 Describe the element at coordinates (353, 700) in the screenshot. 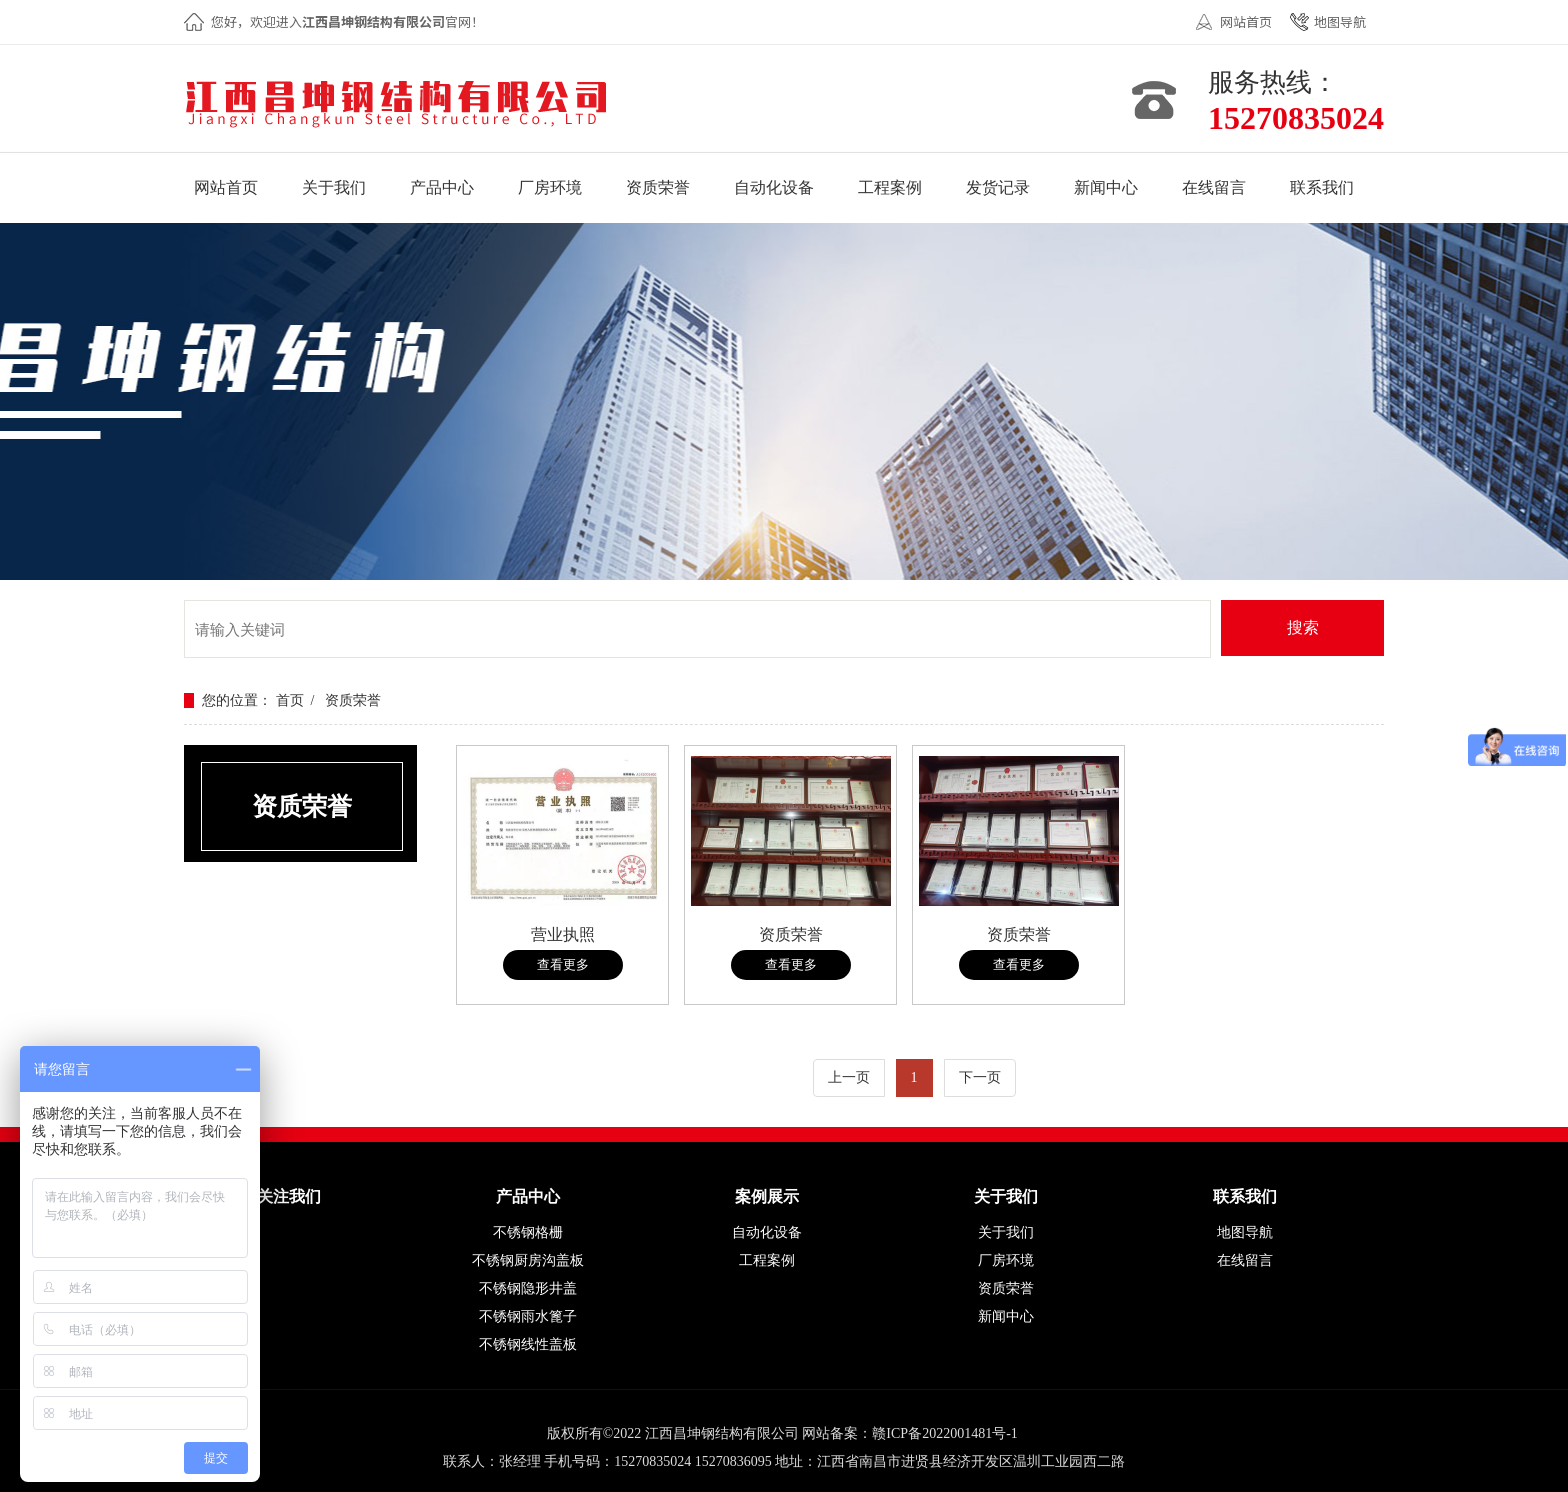

I see `资质荣誉` at that location.